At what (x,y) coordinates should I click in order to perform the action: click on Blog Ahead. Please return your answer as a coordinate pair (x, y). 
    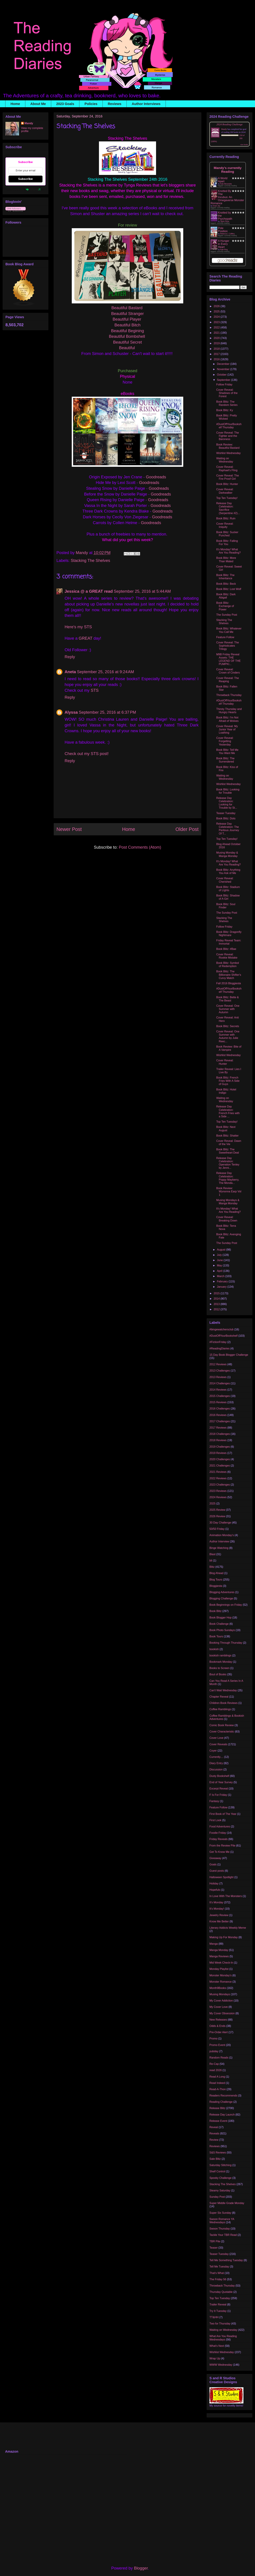
    Looking at the image, I should click on (216, 1573).